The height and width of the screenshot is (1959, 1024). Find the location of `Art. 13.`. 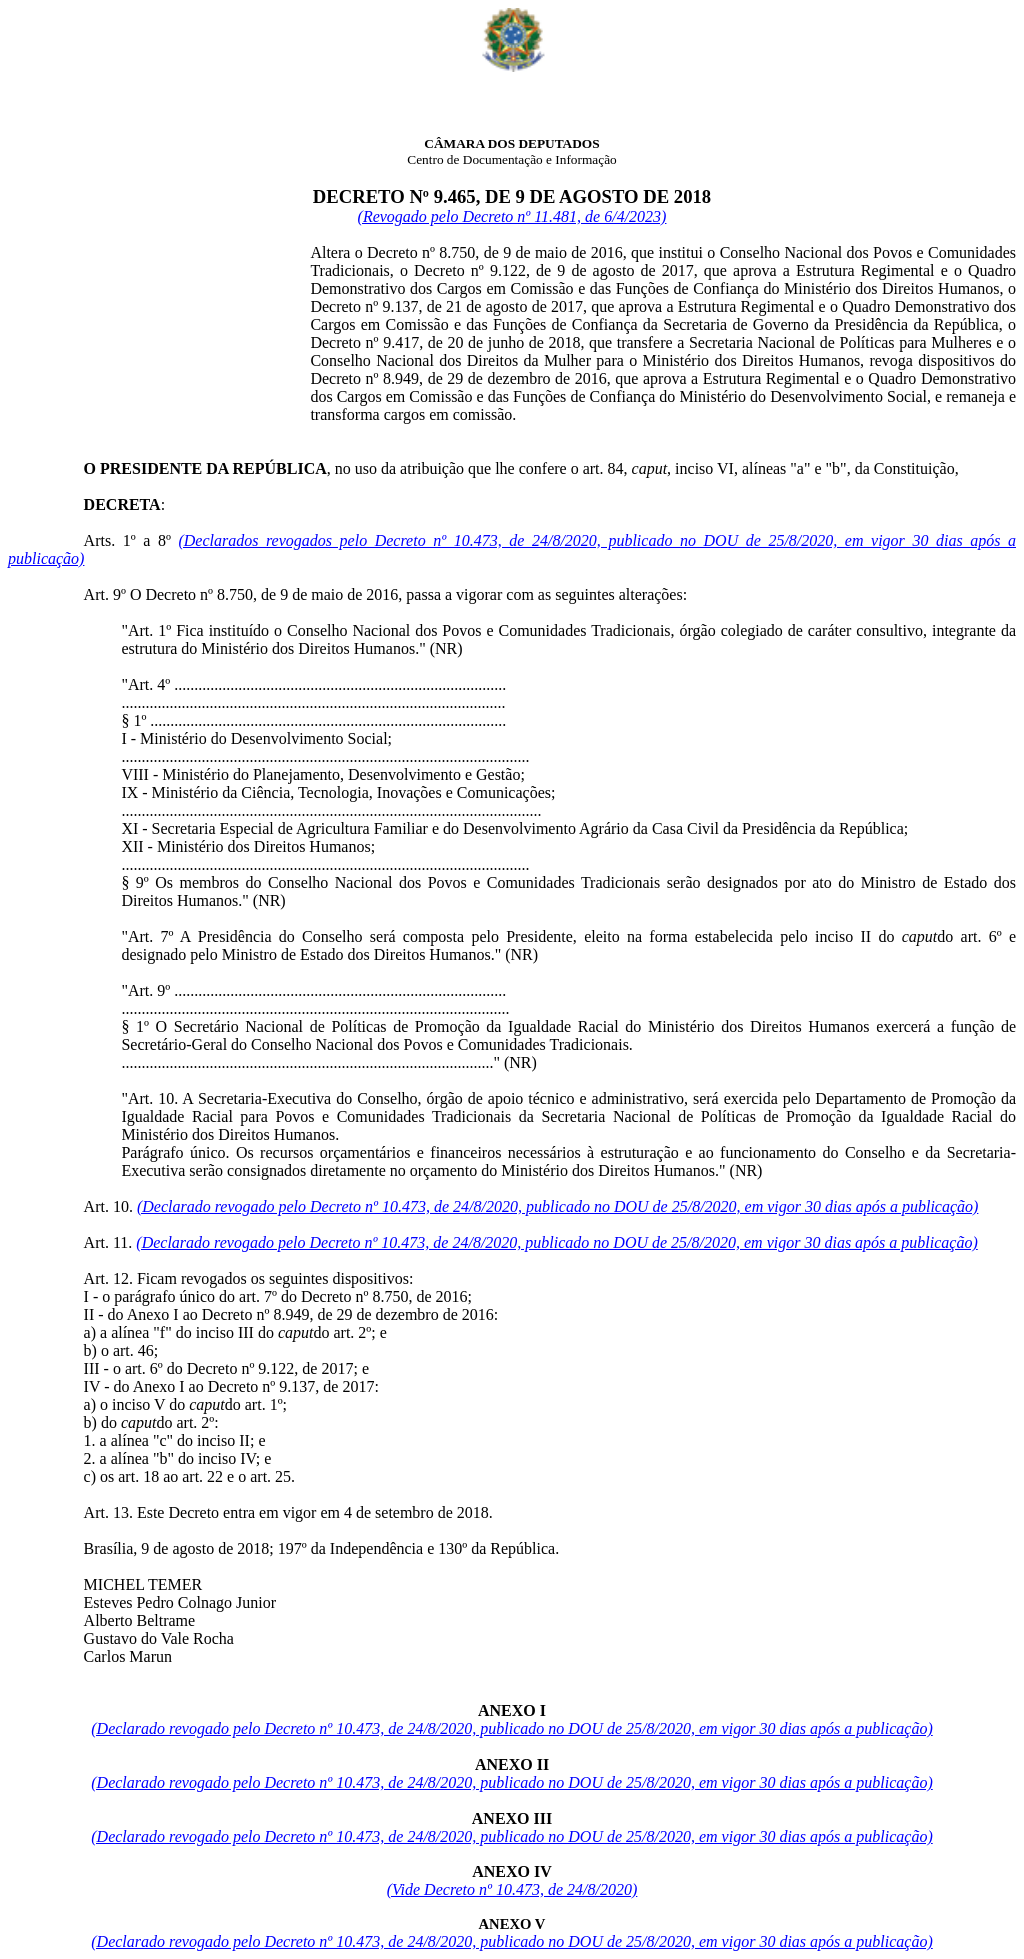

Art. 13. is located at coordinates (108, 1512).